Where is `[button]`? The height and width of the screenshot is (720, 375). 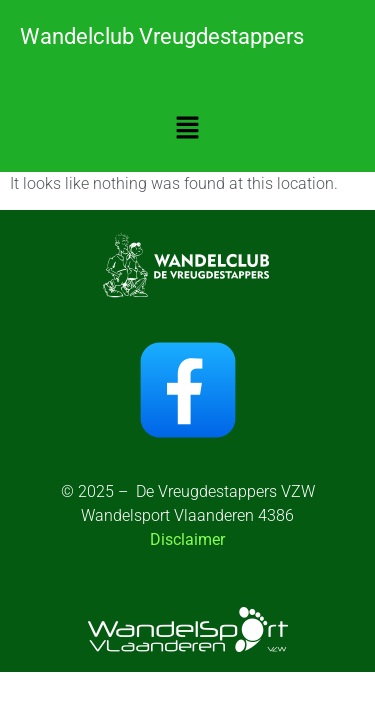
[button] is located at coordinates (187, 129).